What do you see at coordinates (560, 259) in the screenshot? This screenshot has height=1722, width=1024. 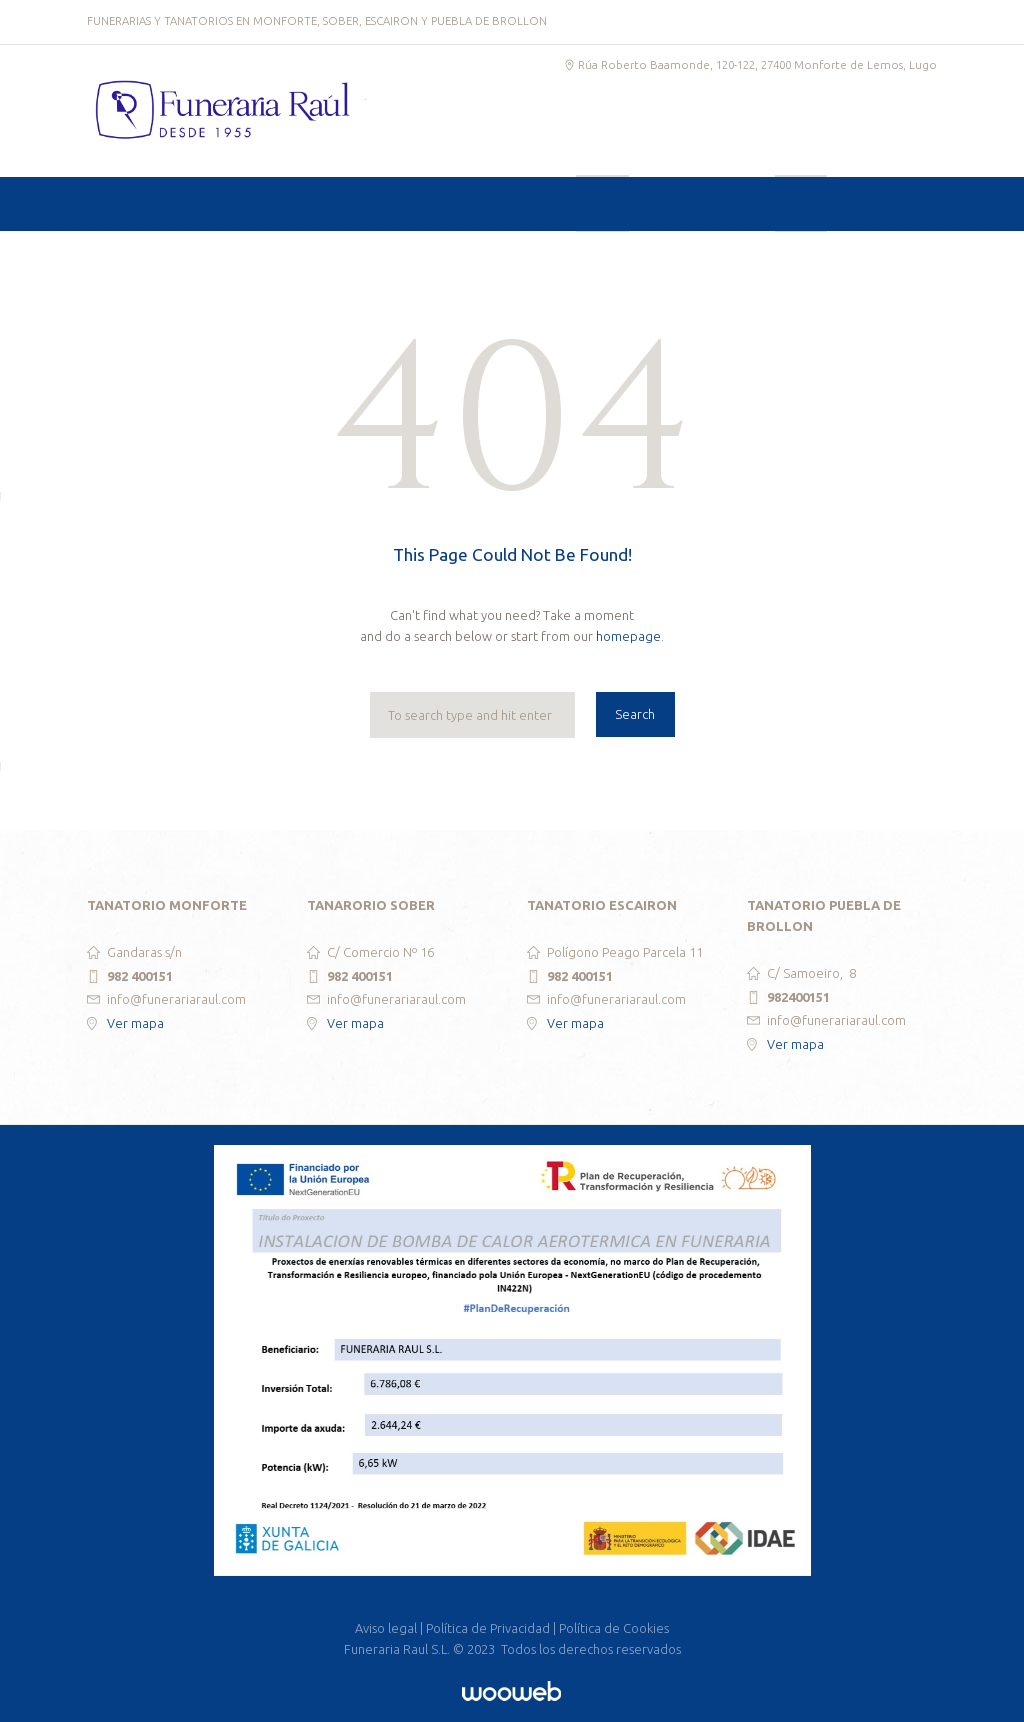 I see `CREMATORIO Y COLUMBARIOS` at bounding box center [560, 259].